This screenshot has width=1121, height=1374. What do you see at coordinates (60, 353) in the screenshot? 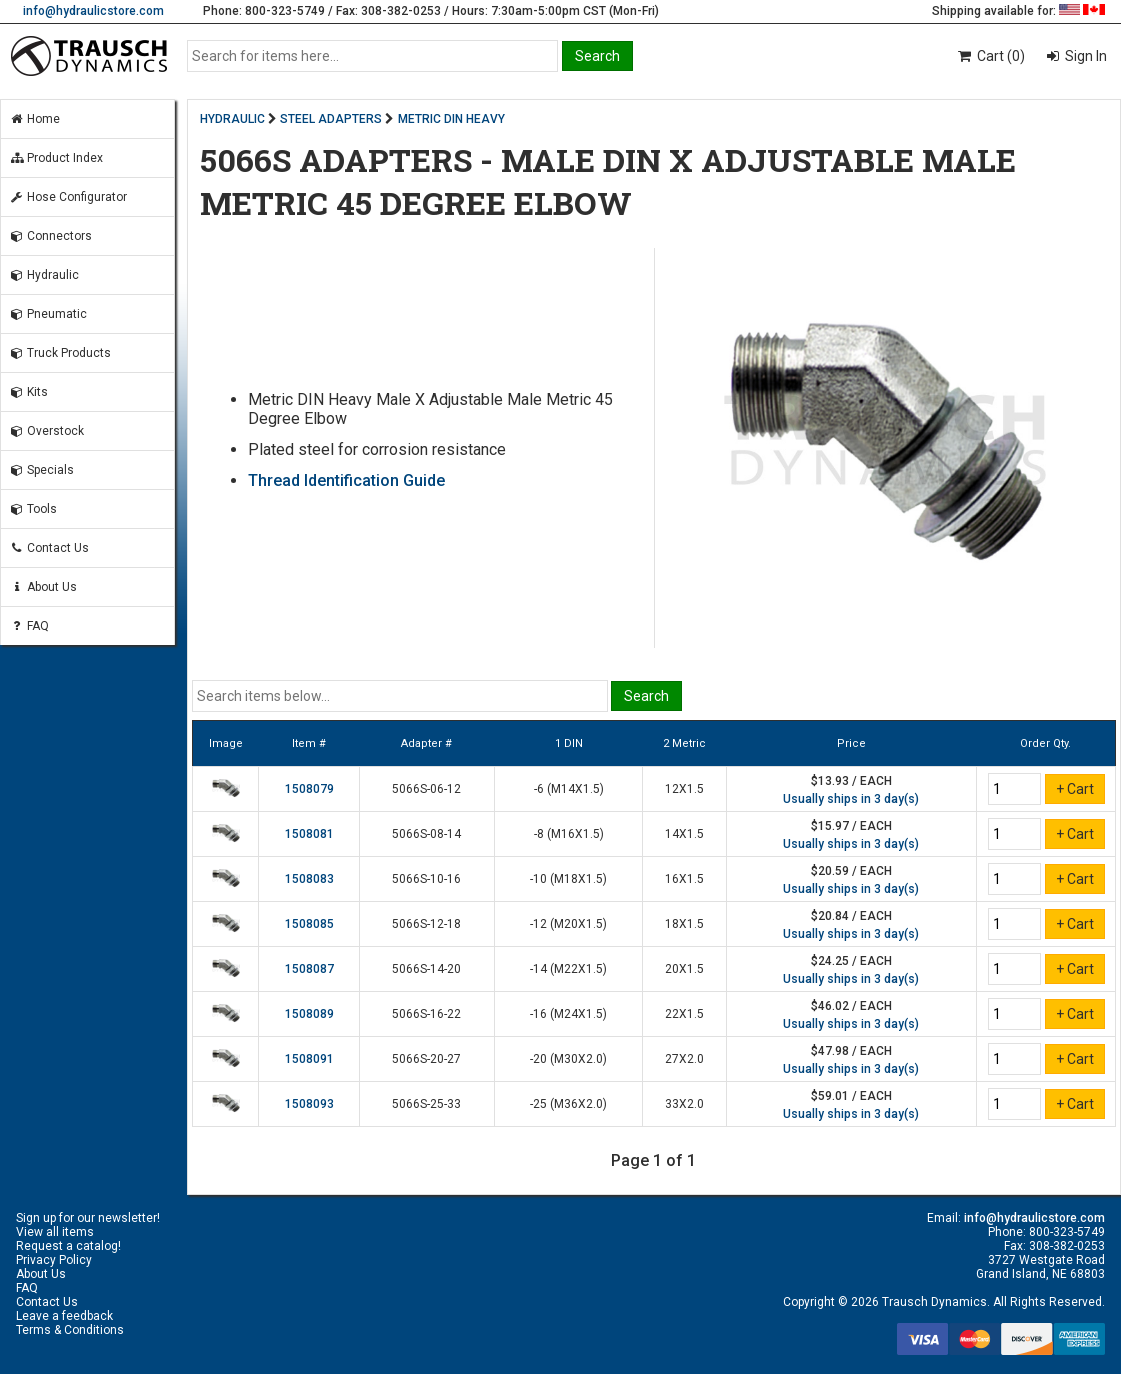
I see `Truck Products` at bounding box center [60, 353].